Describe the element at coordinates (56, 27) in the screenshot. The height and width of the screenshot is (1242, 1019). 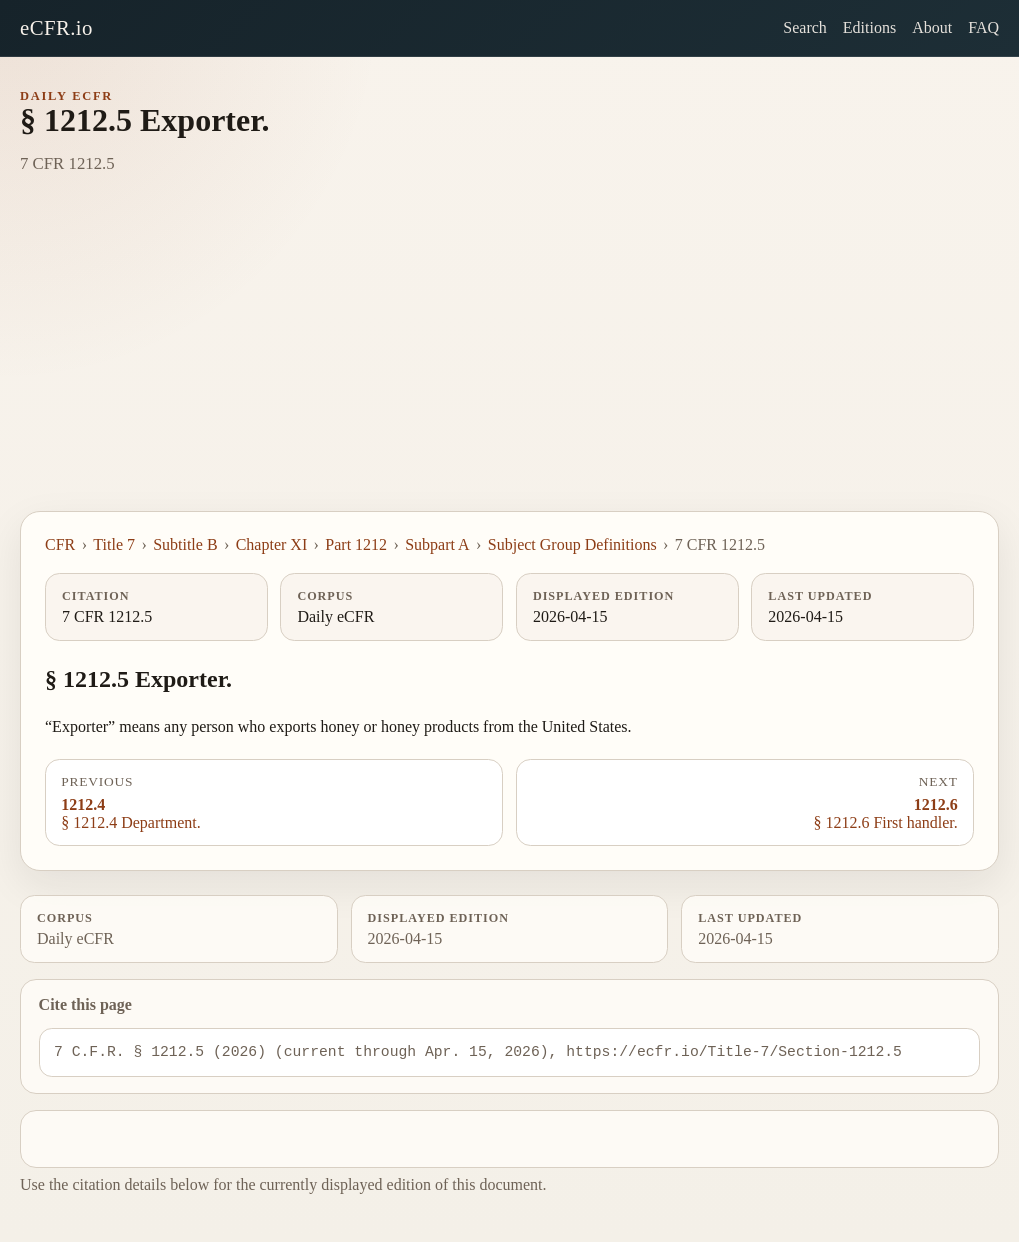
I see `eCFR.io` at that location.